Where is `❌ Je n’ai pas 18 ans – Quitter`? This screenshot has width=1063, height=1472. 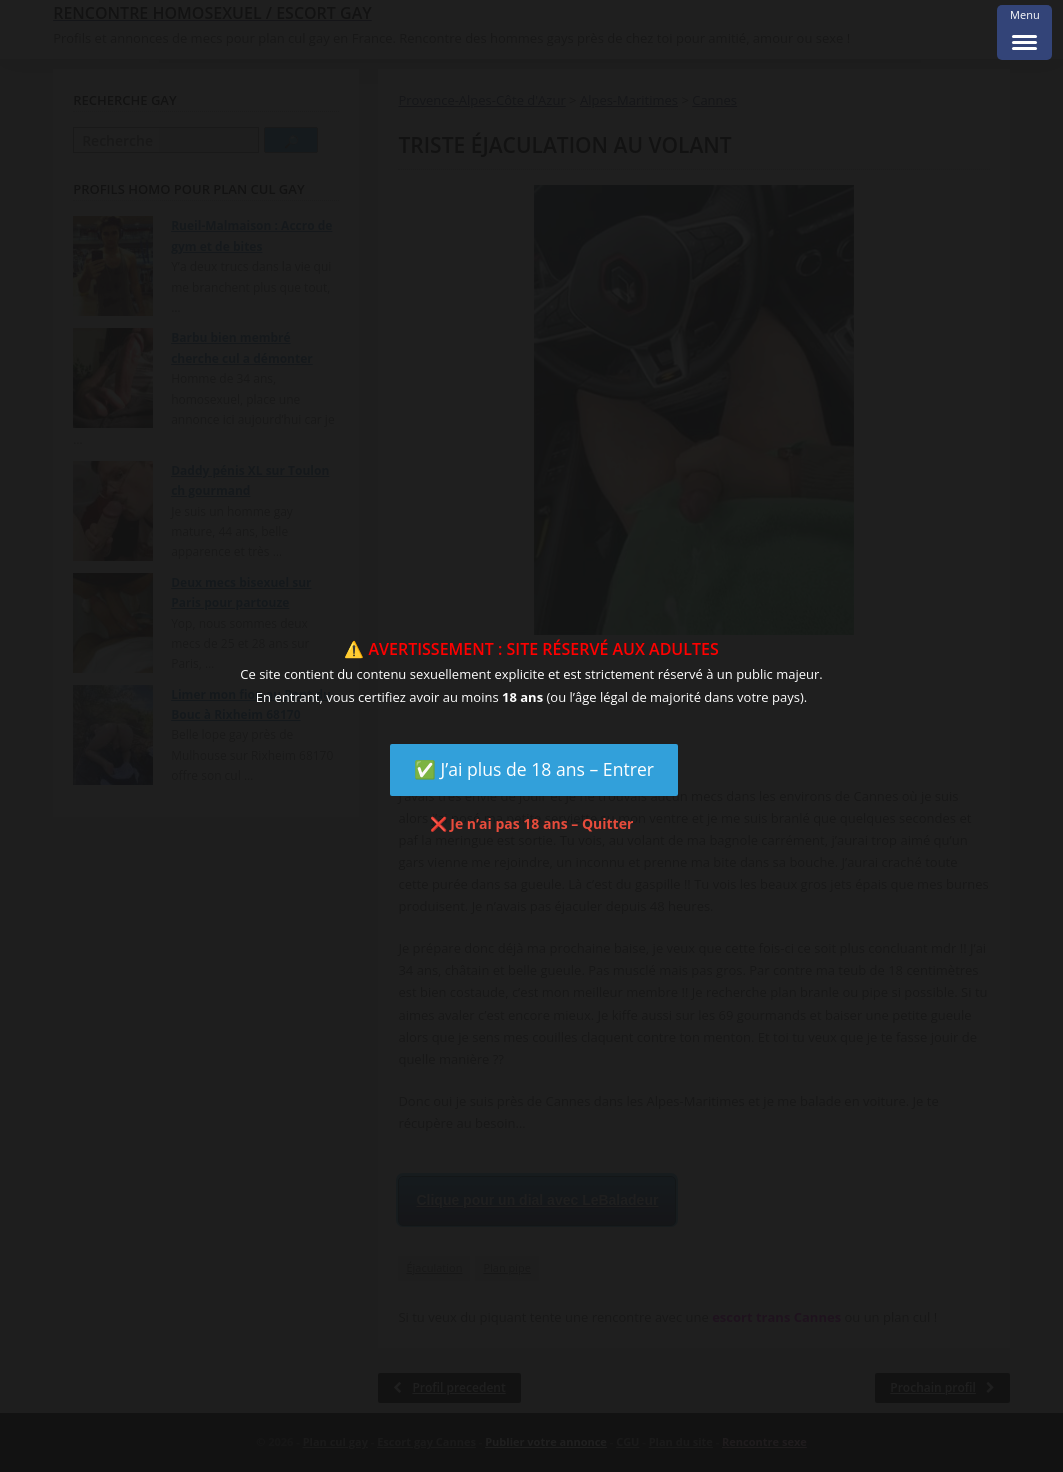
❌ Je n’ai pas 18 ans – Quitter is located at coordinates (532, 823).